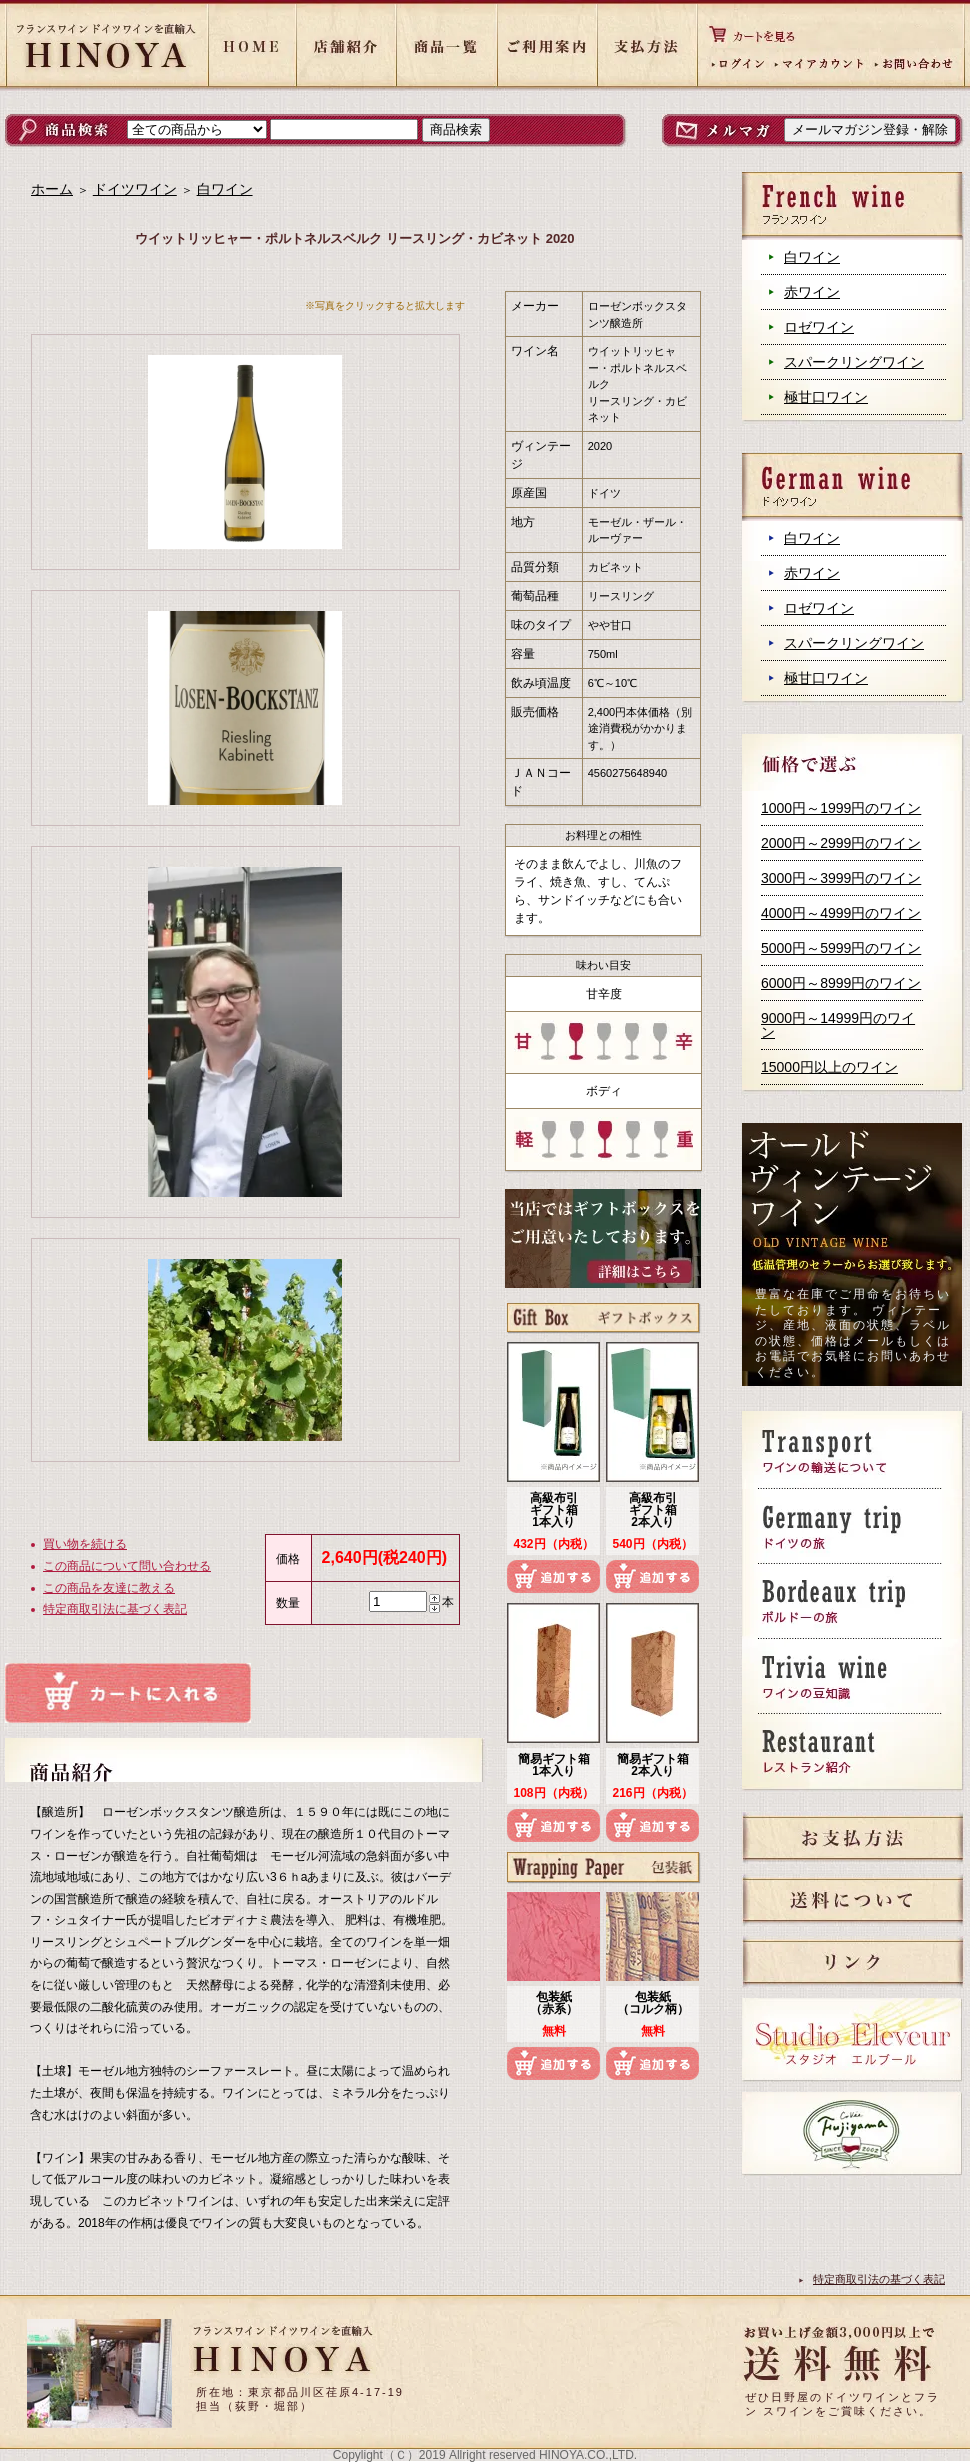 The width and height of the screenshot is (970, 2462). Describe the element at coordinates (819, 327) in the screenshot. I see `ロゼワイン` at that location.